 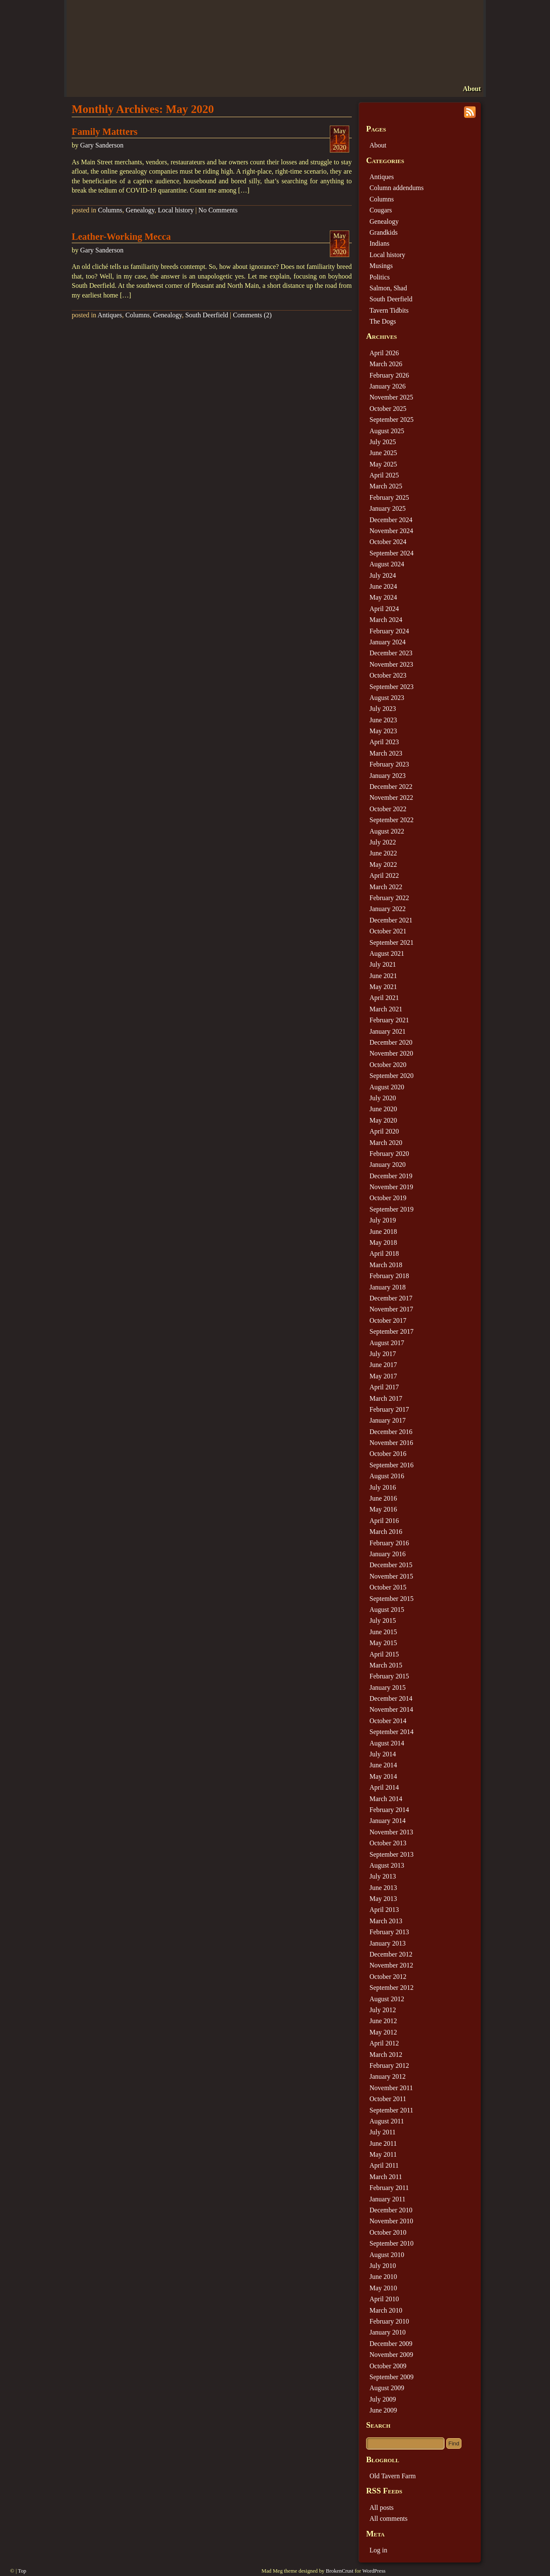 I want to click on December 2017, so click(x=390, y=1298).